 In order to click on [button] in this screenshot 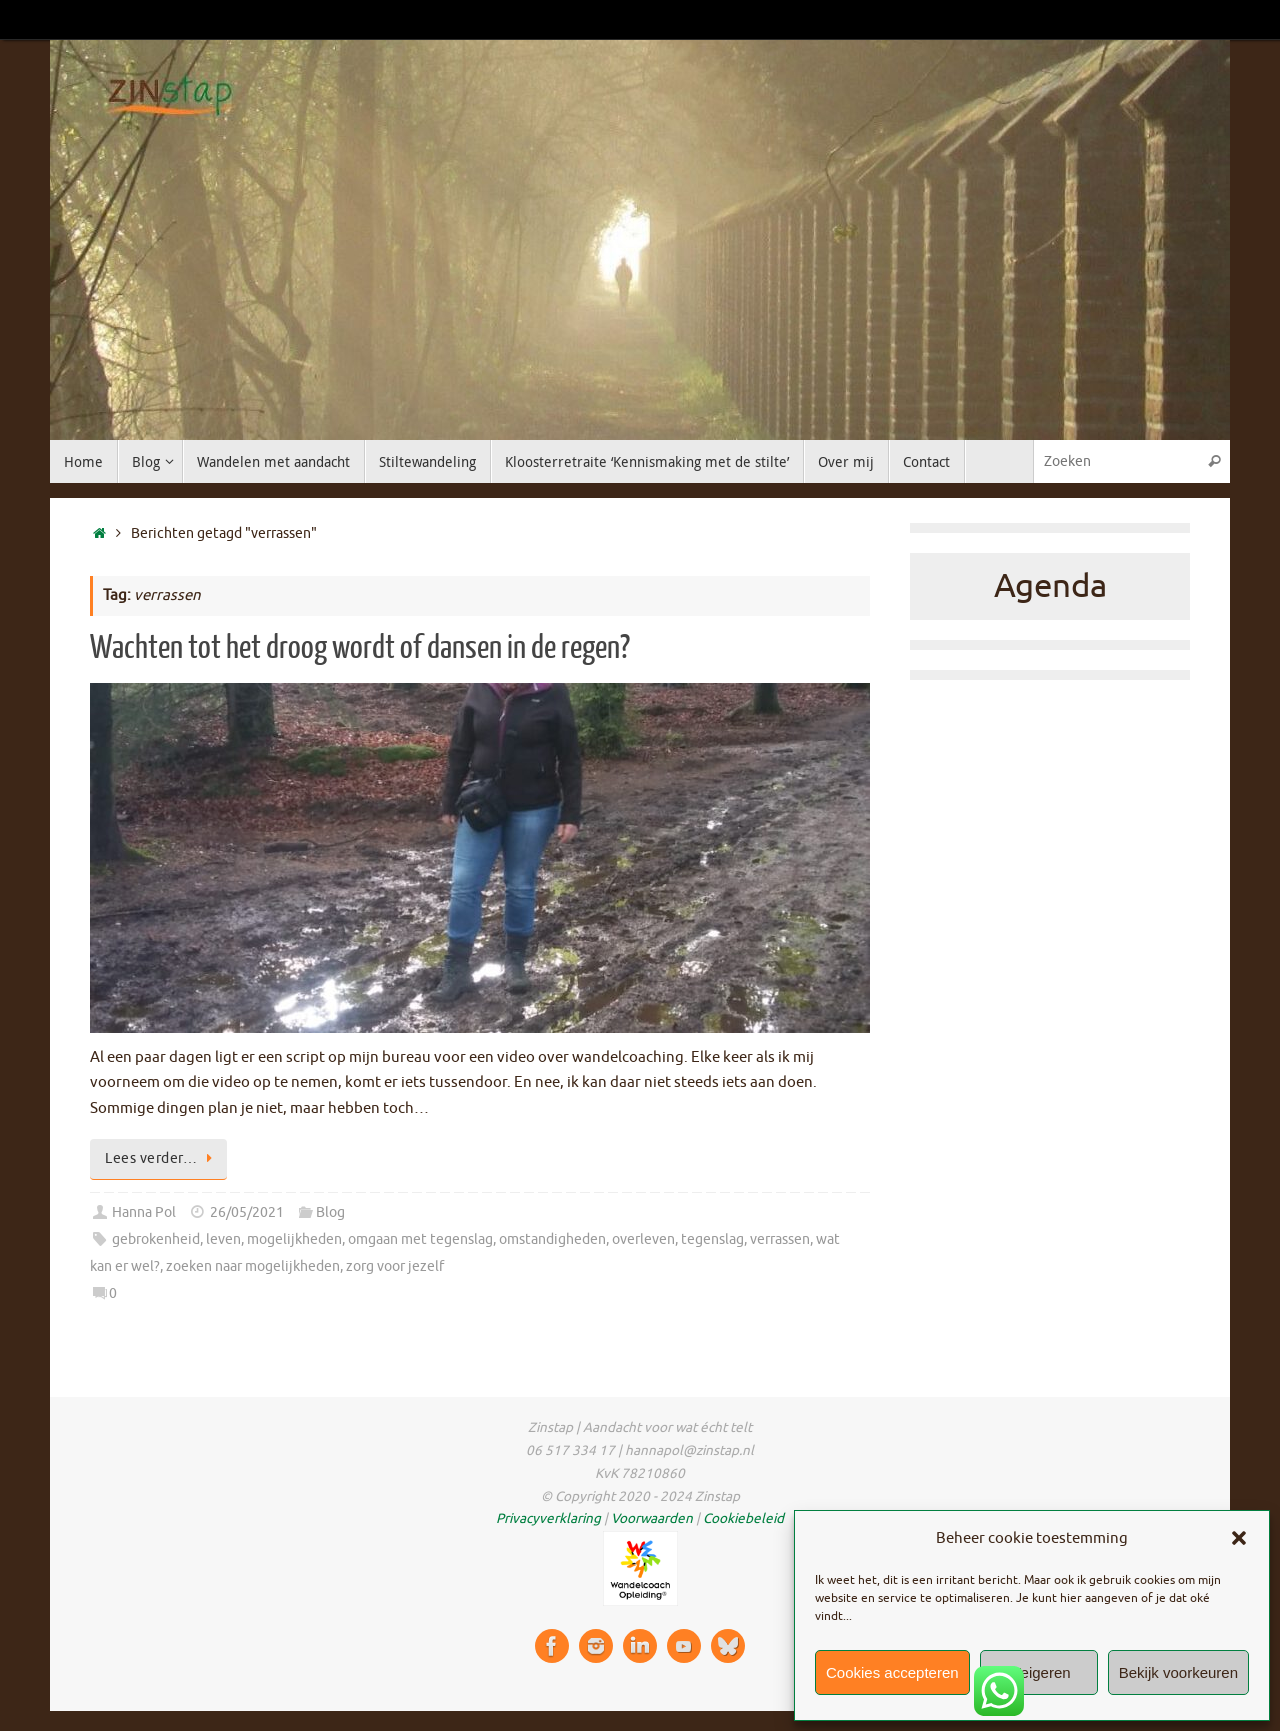, I will do `click(1239, 1538)`.